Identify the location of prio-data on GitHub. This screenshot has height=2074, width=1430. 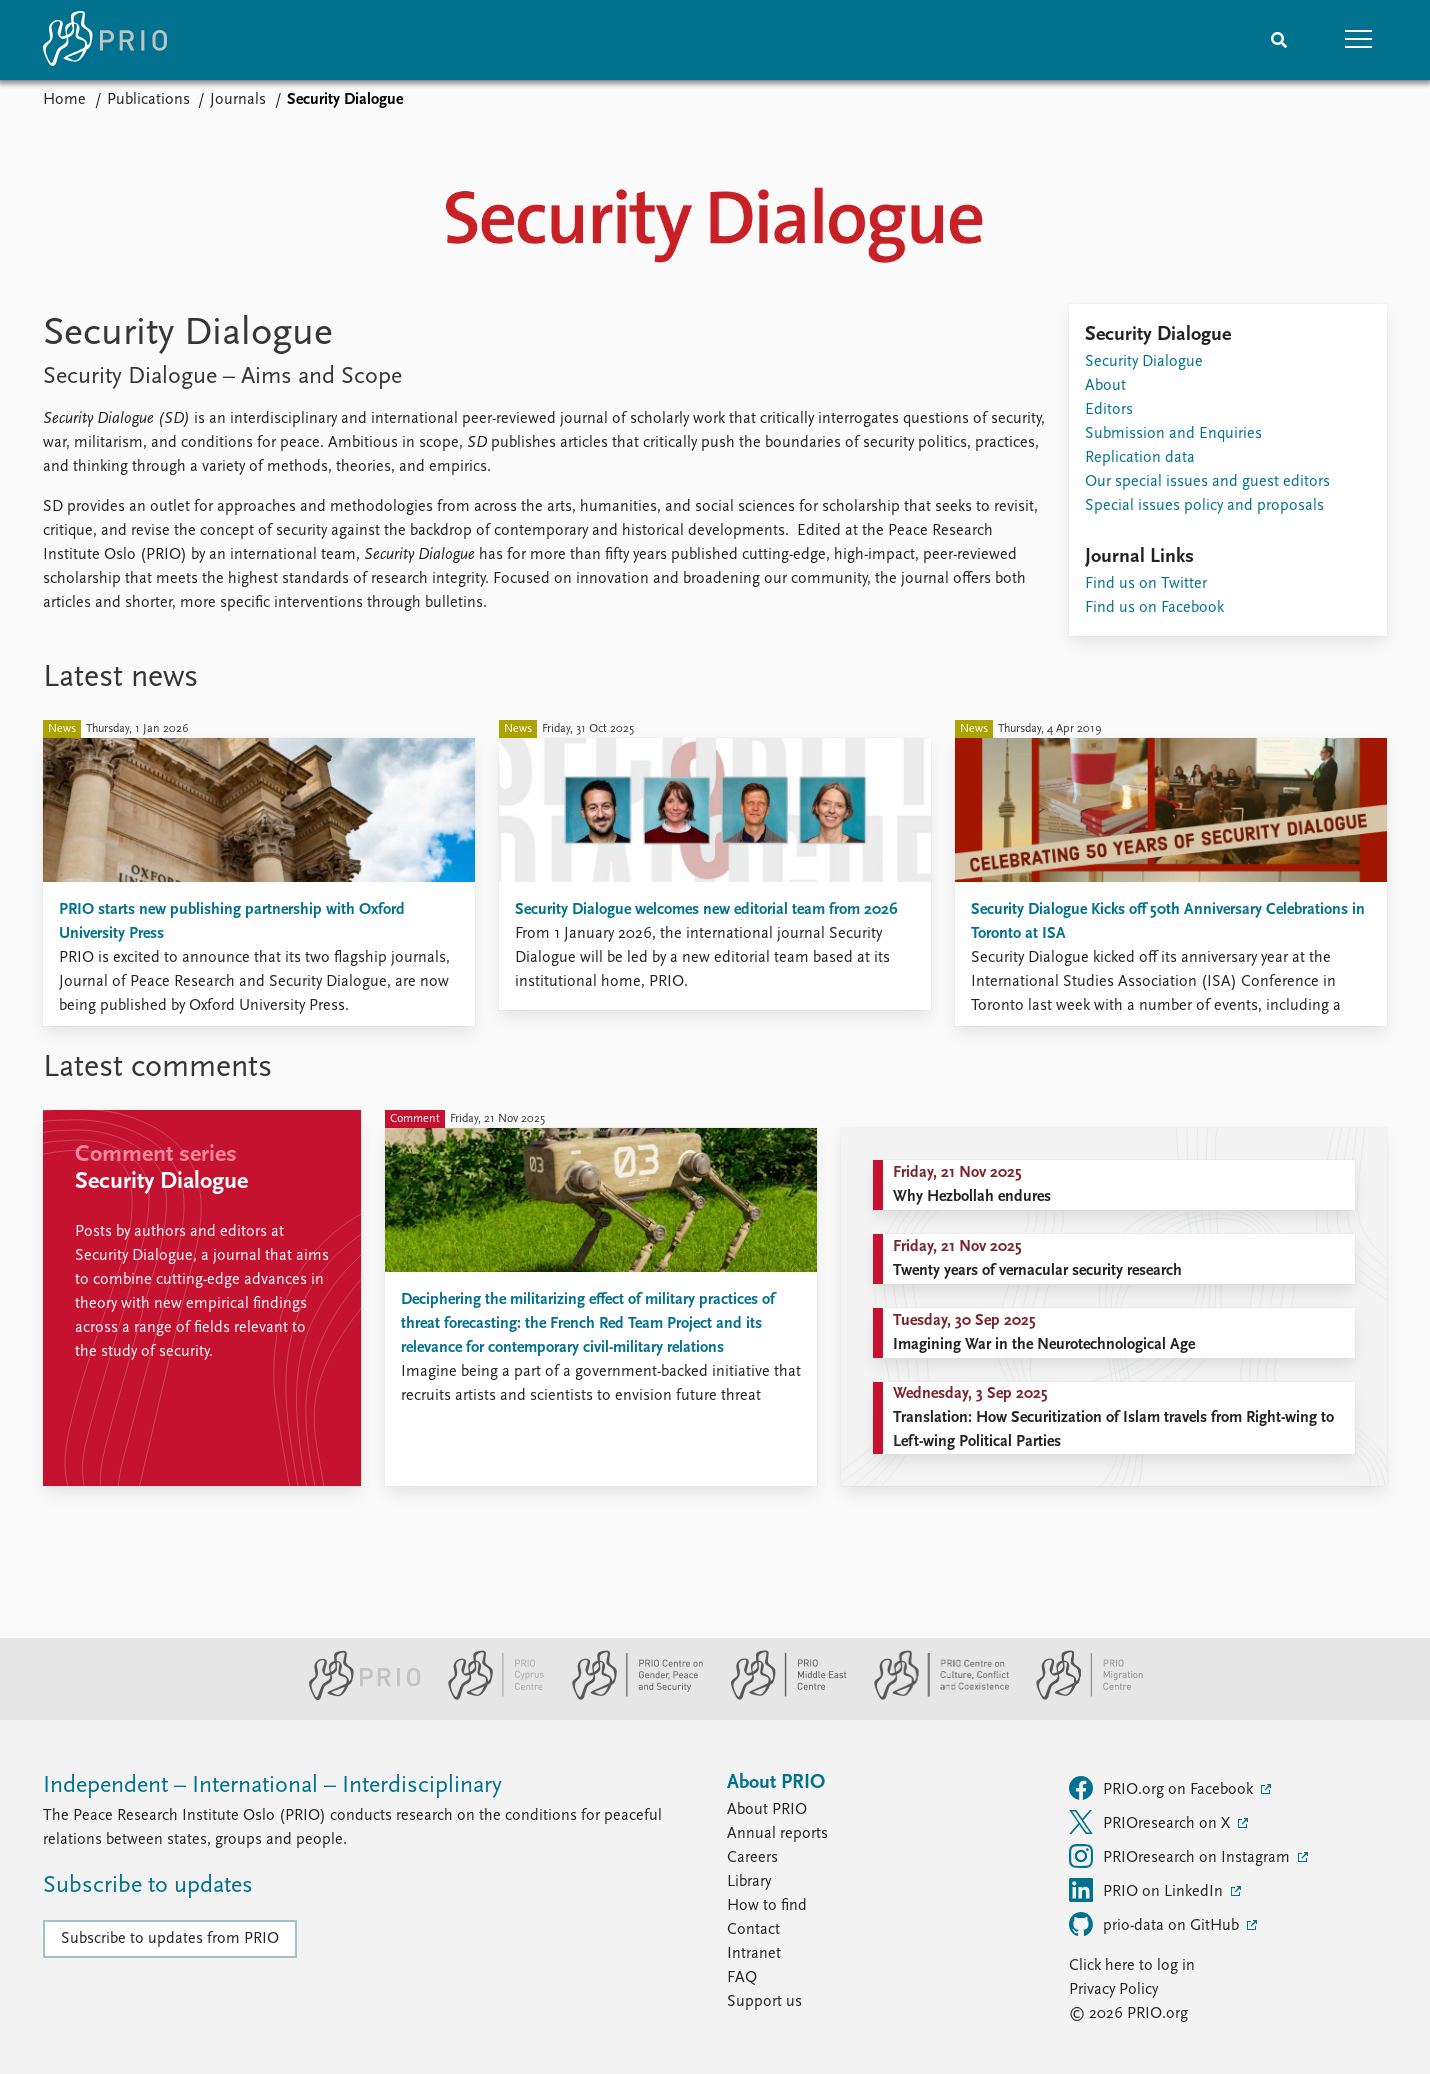
(1156, 1924).